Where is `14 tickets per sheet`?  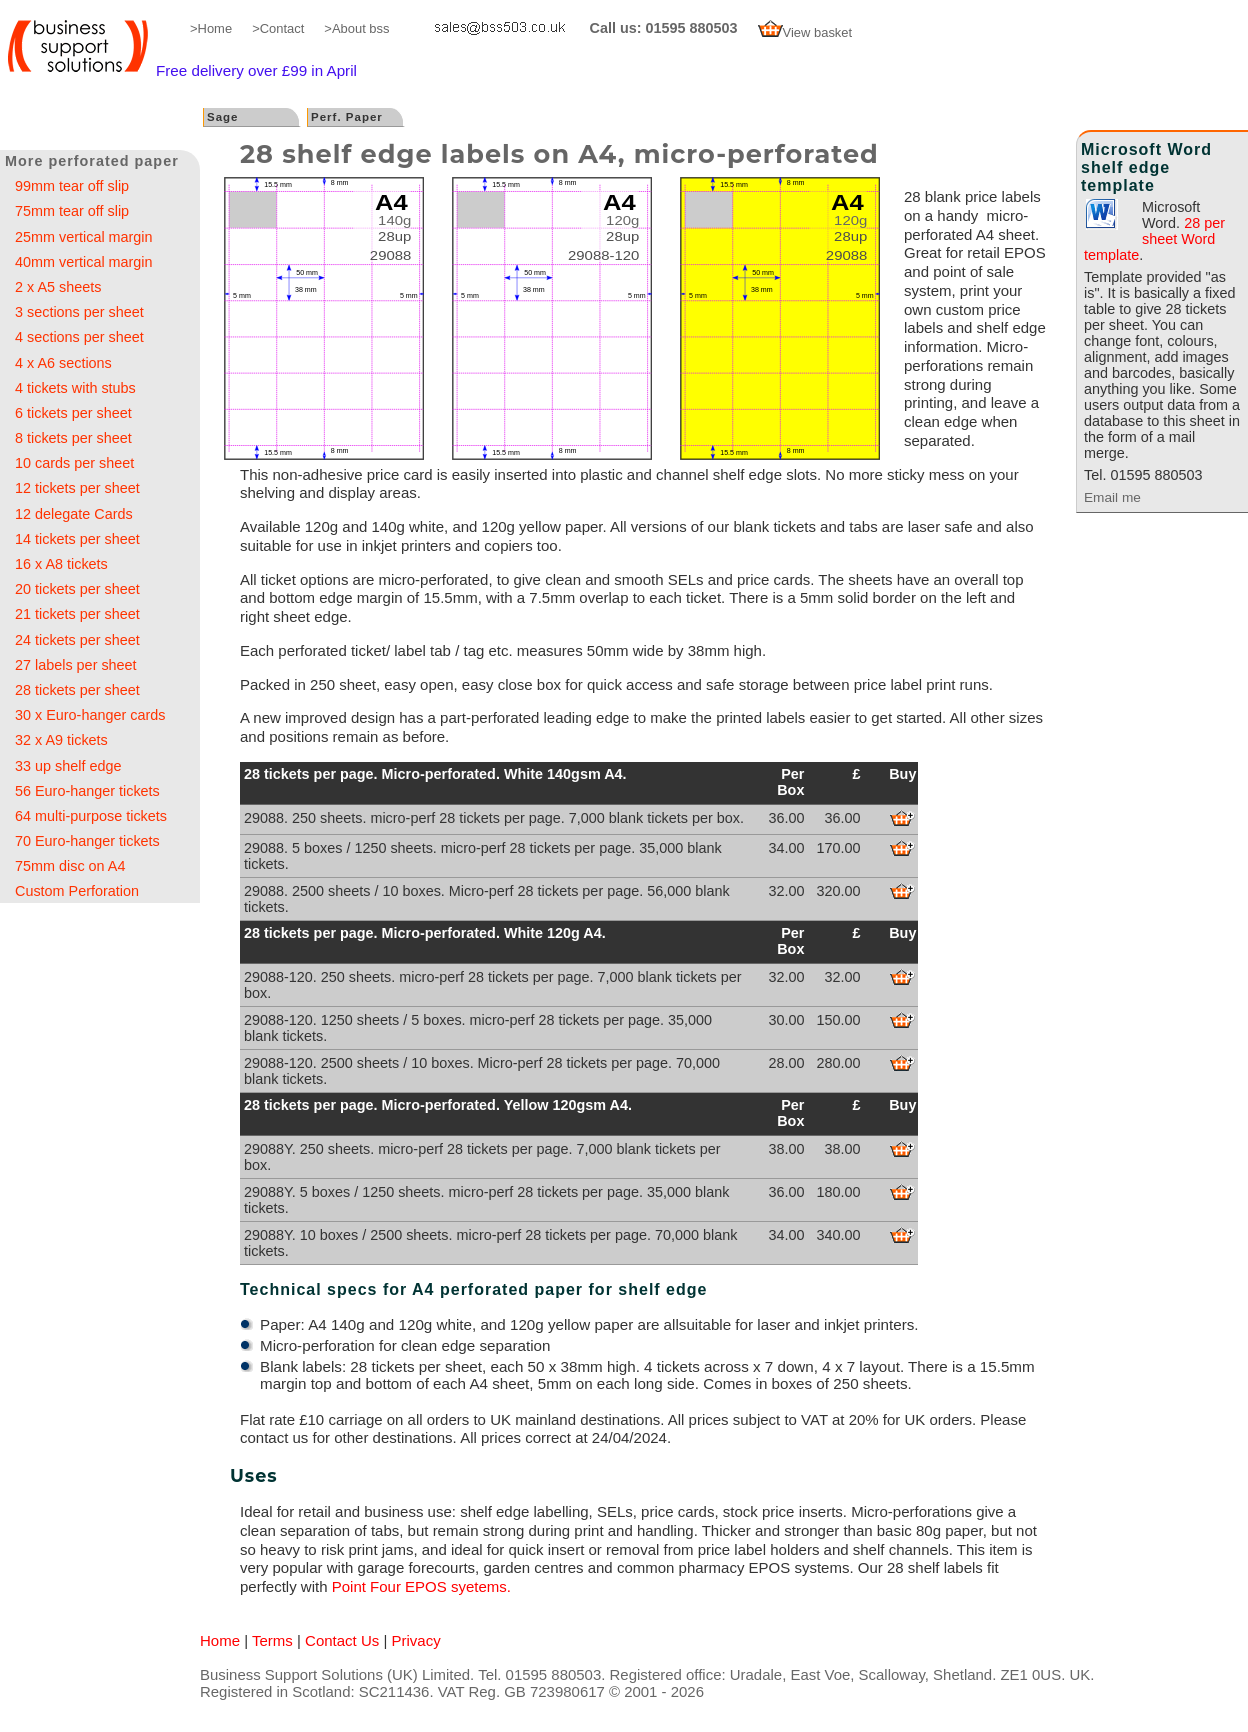
14 tickets per sheet is located at coordinates (77, 539).